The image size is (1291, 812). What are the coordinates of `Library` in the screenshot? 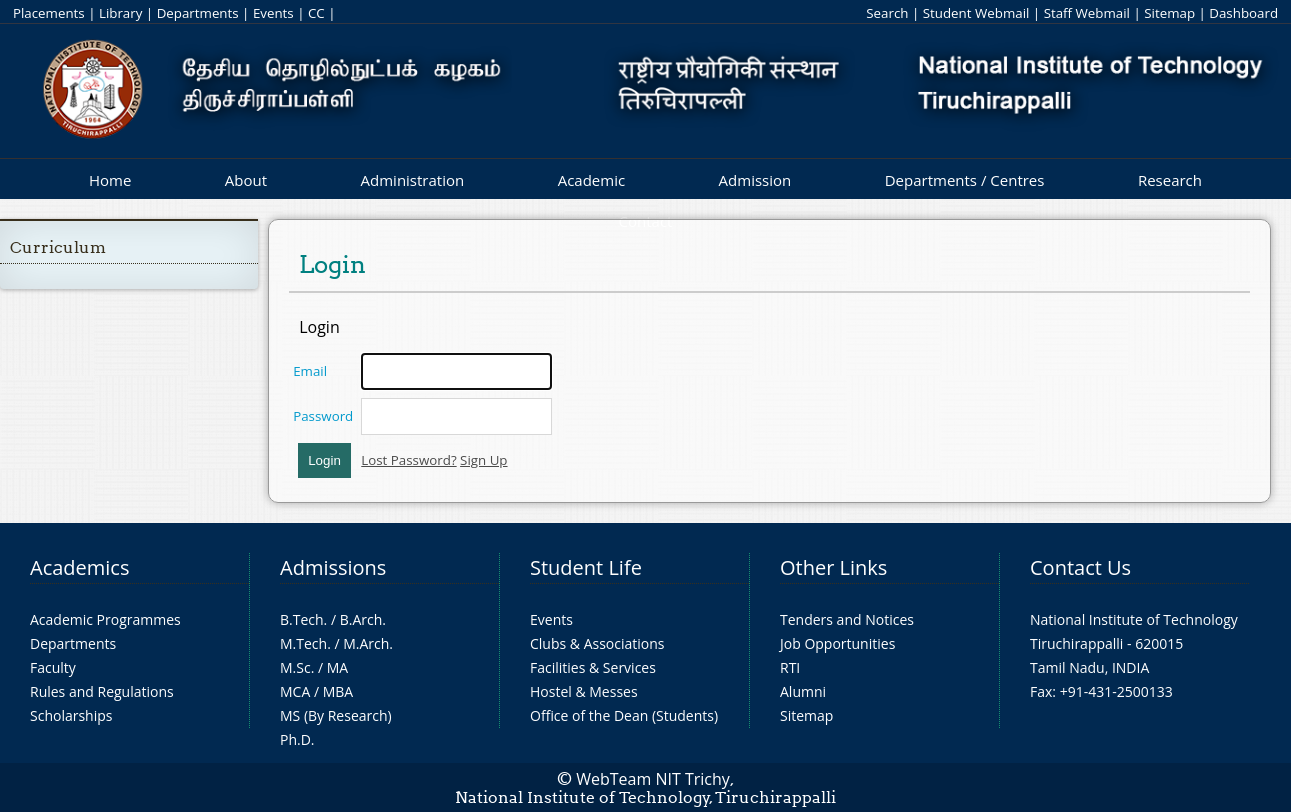 It's located at (120, 13).